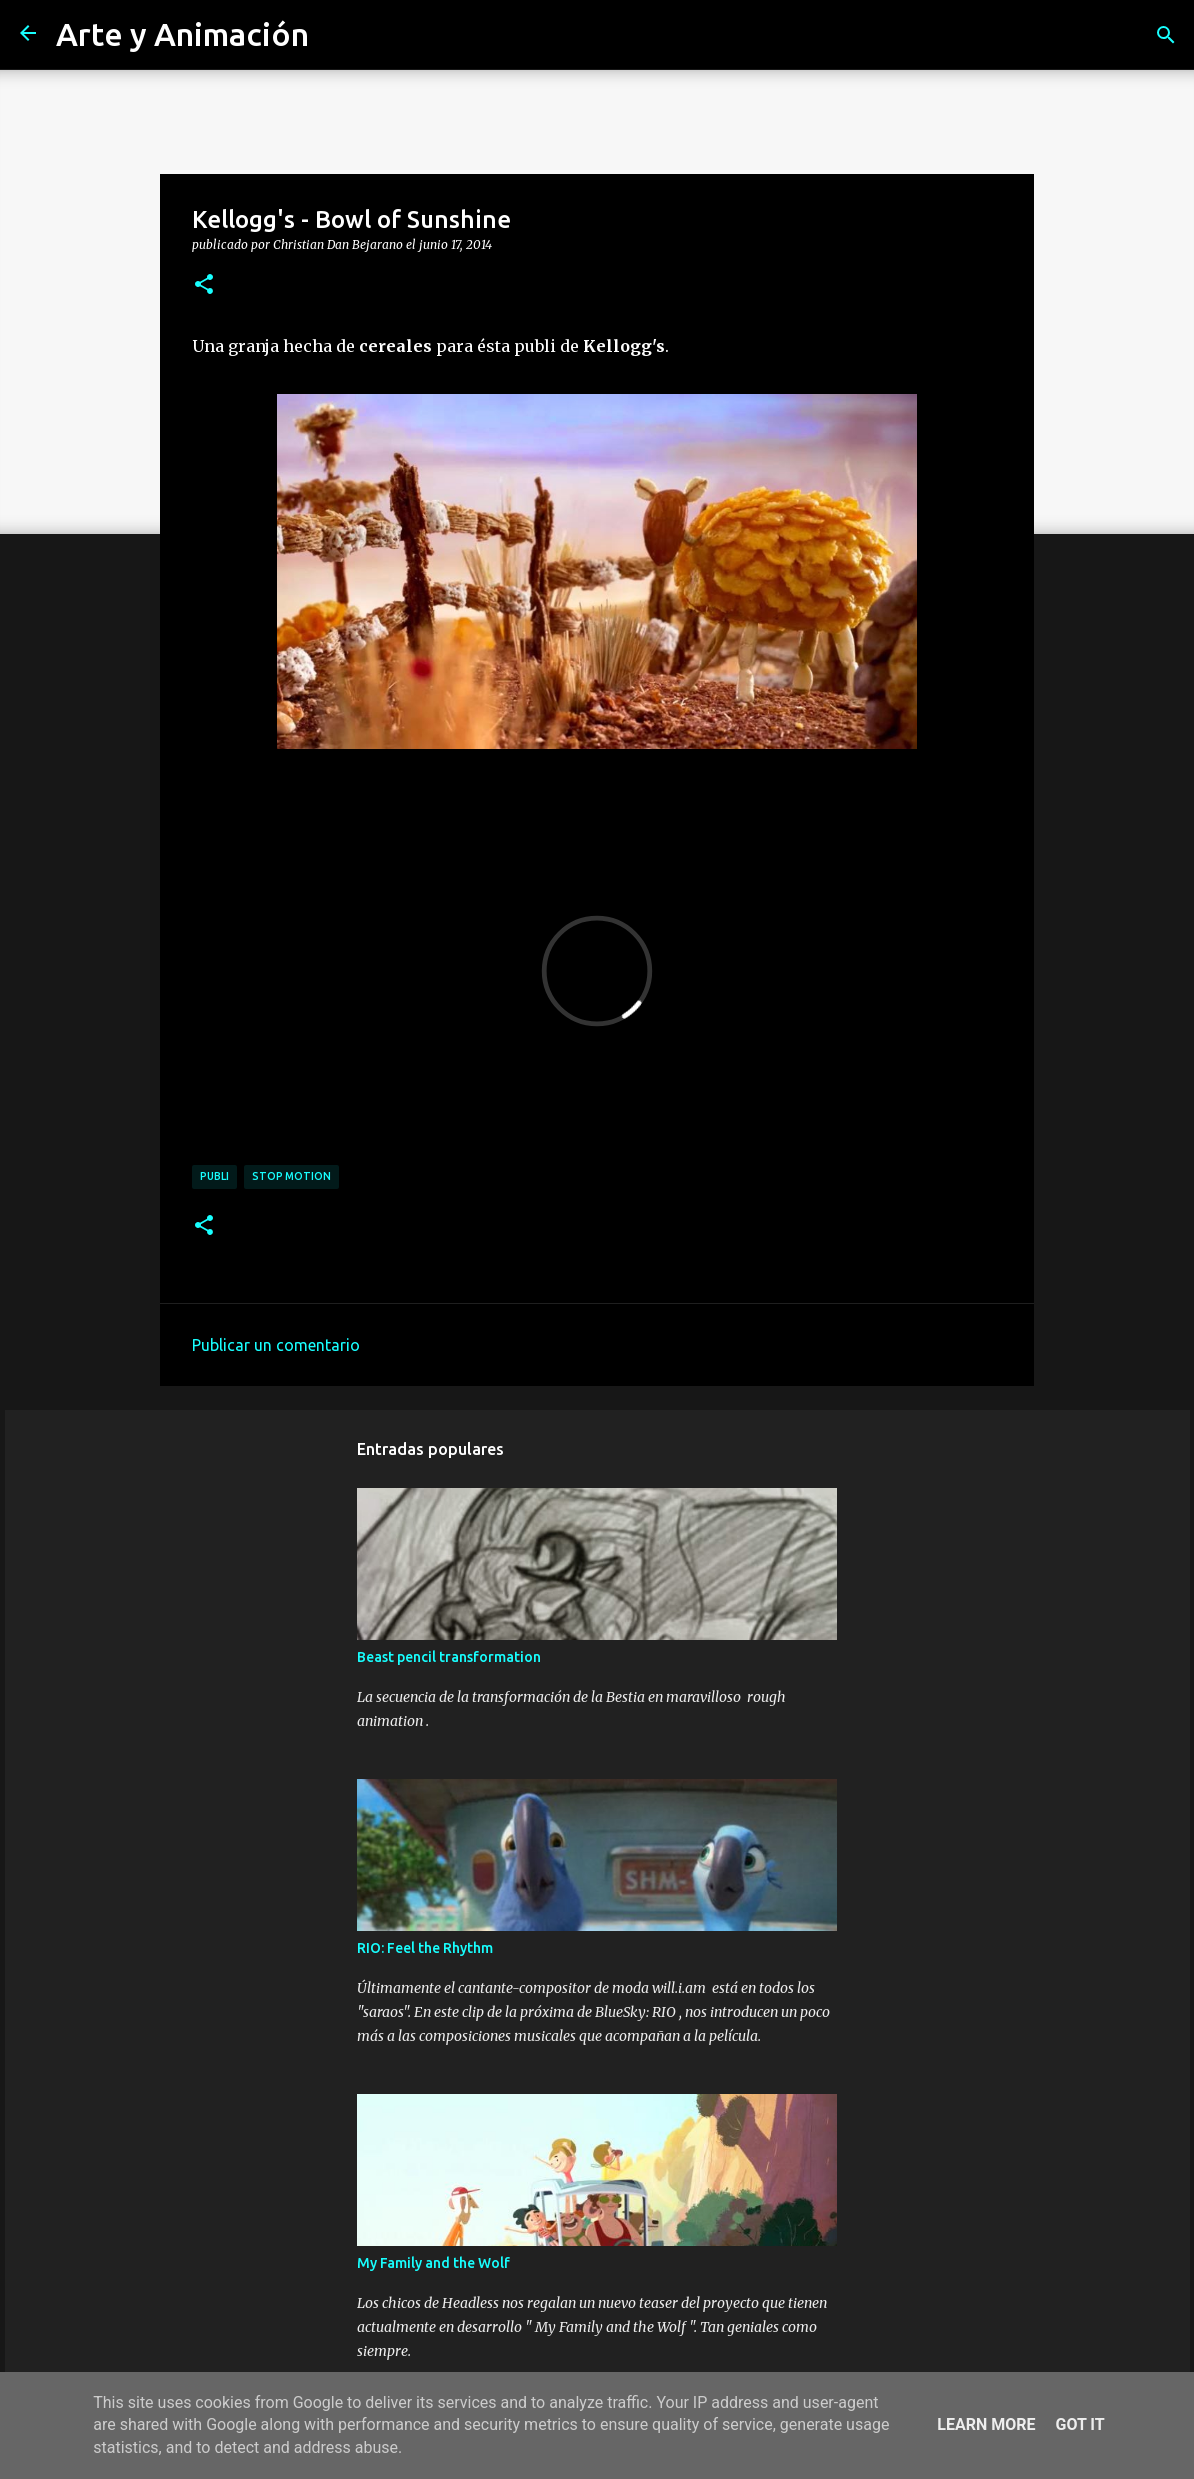 This screenshot has height=2479, width=1194. I want to click on Publicar un comentario, so click(276, 1345).